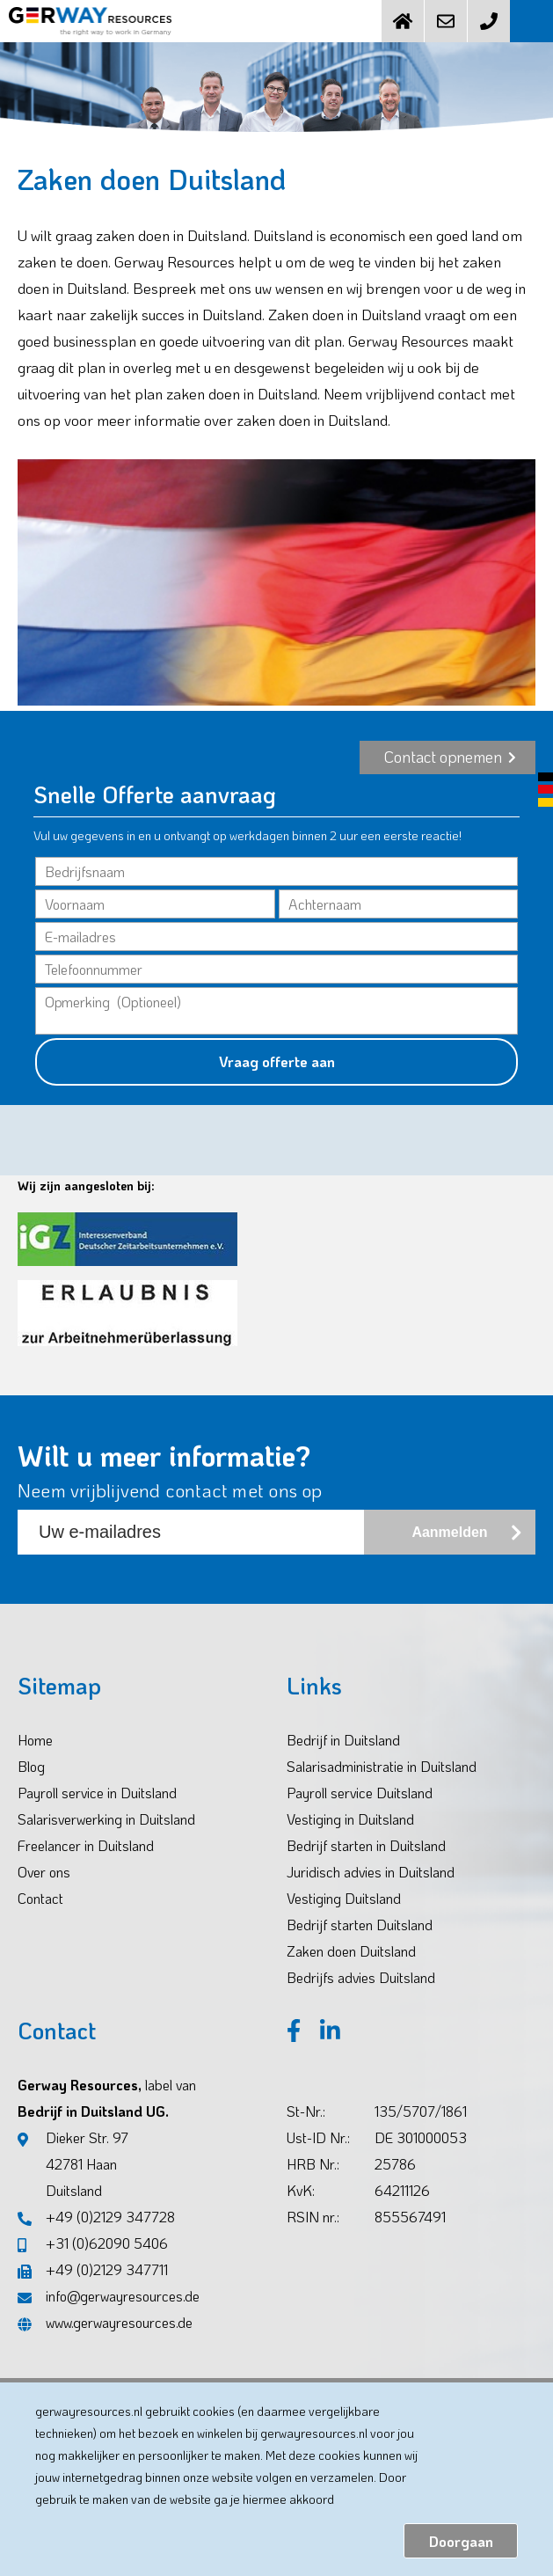 This screenshot has width=553, height=2576. Describe the element at coordinates (361, 1977) in the screenshot. I see `Bedrijfs advies Duitsland` at that location.